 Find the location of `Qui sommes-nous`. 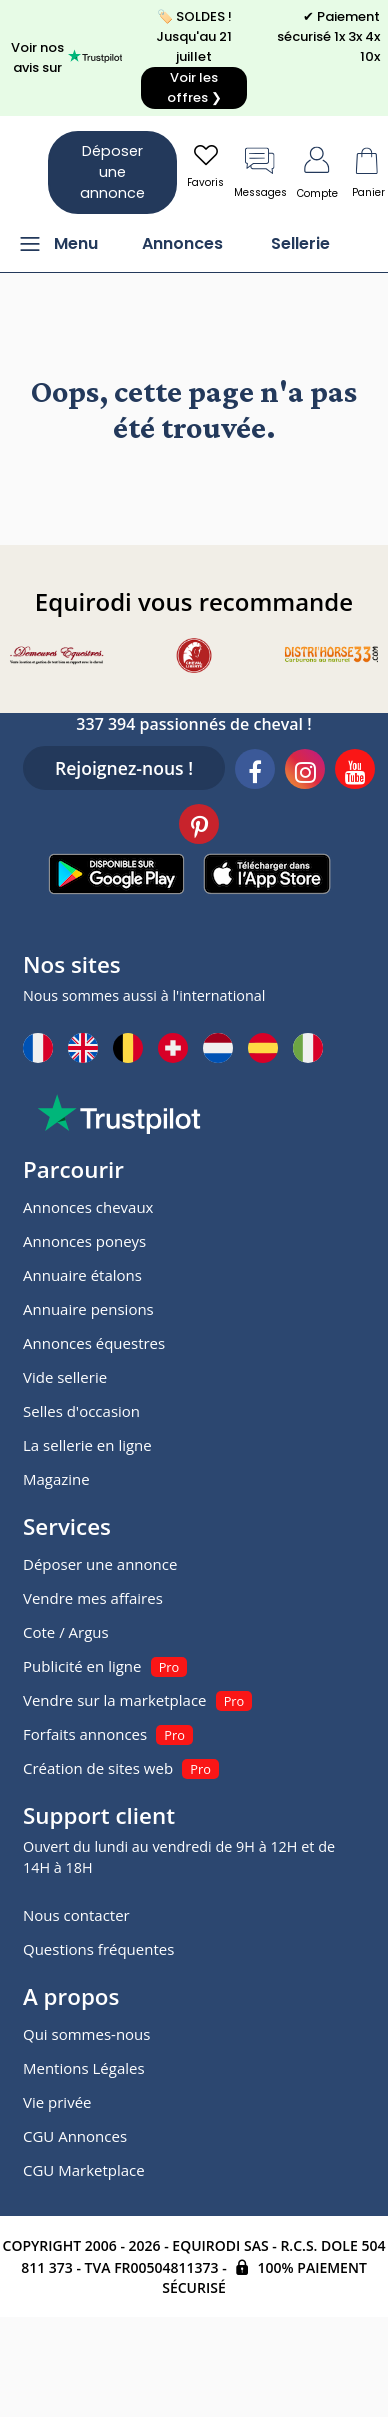

Qui sommes-nous is located at coordinates (86, 2034).